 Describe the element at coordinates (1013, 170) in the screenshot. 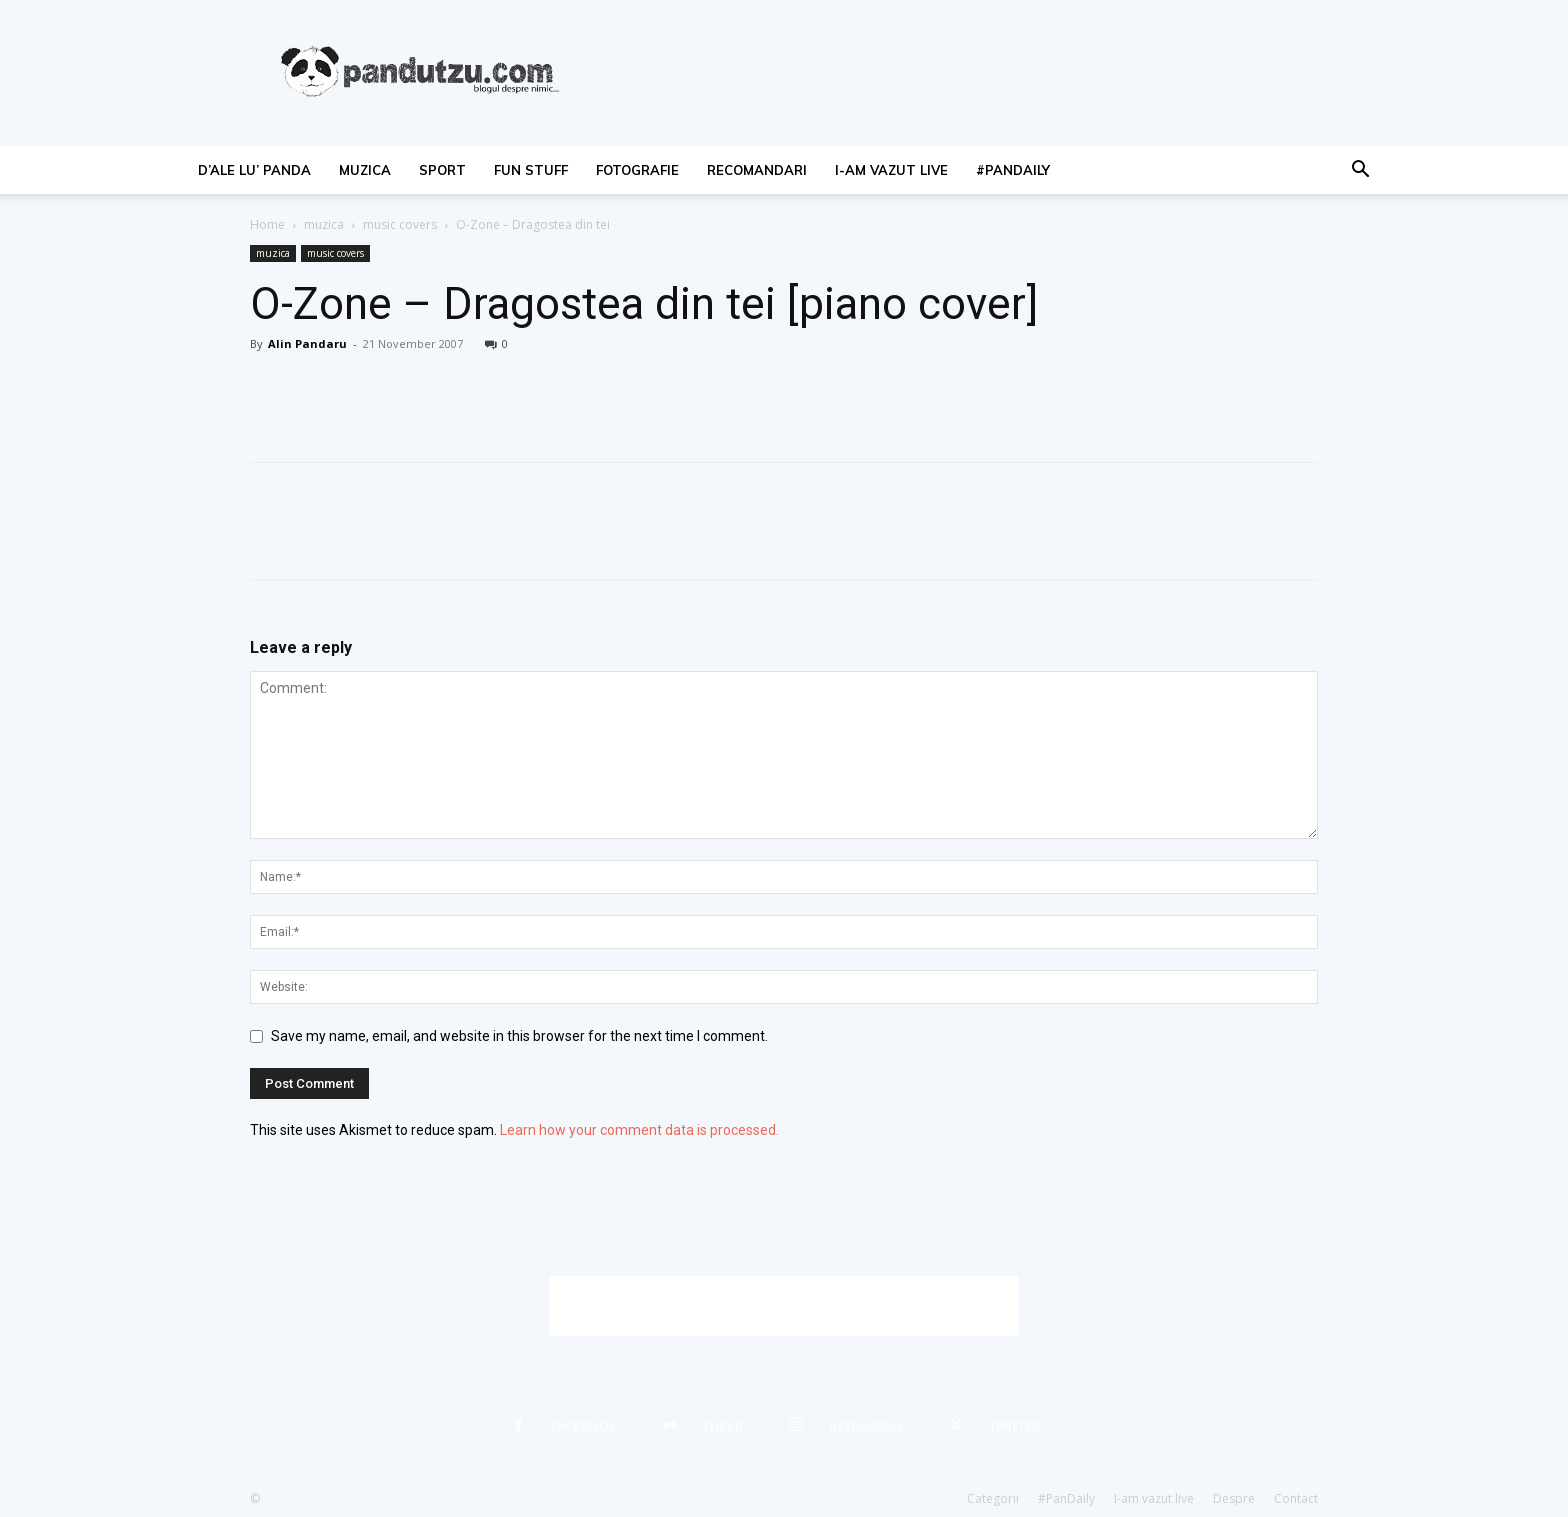

I see `#PanDaily` at that location.